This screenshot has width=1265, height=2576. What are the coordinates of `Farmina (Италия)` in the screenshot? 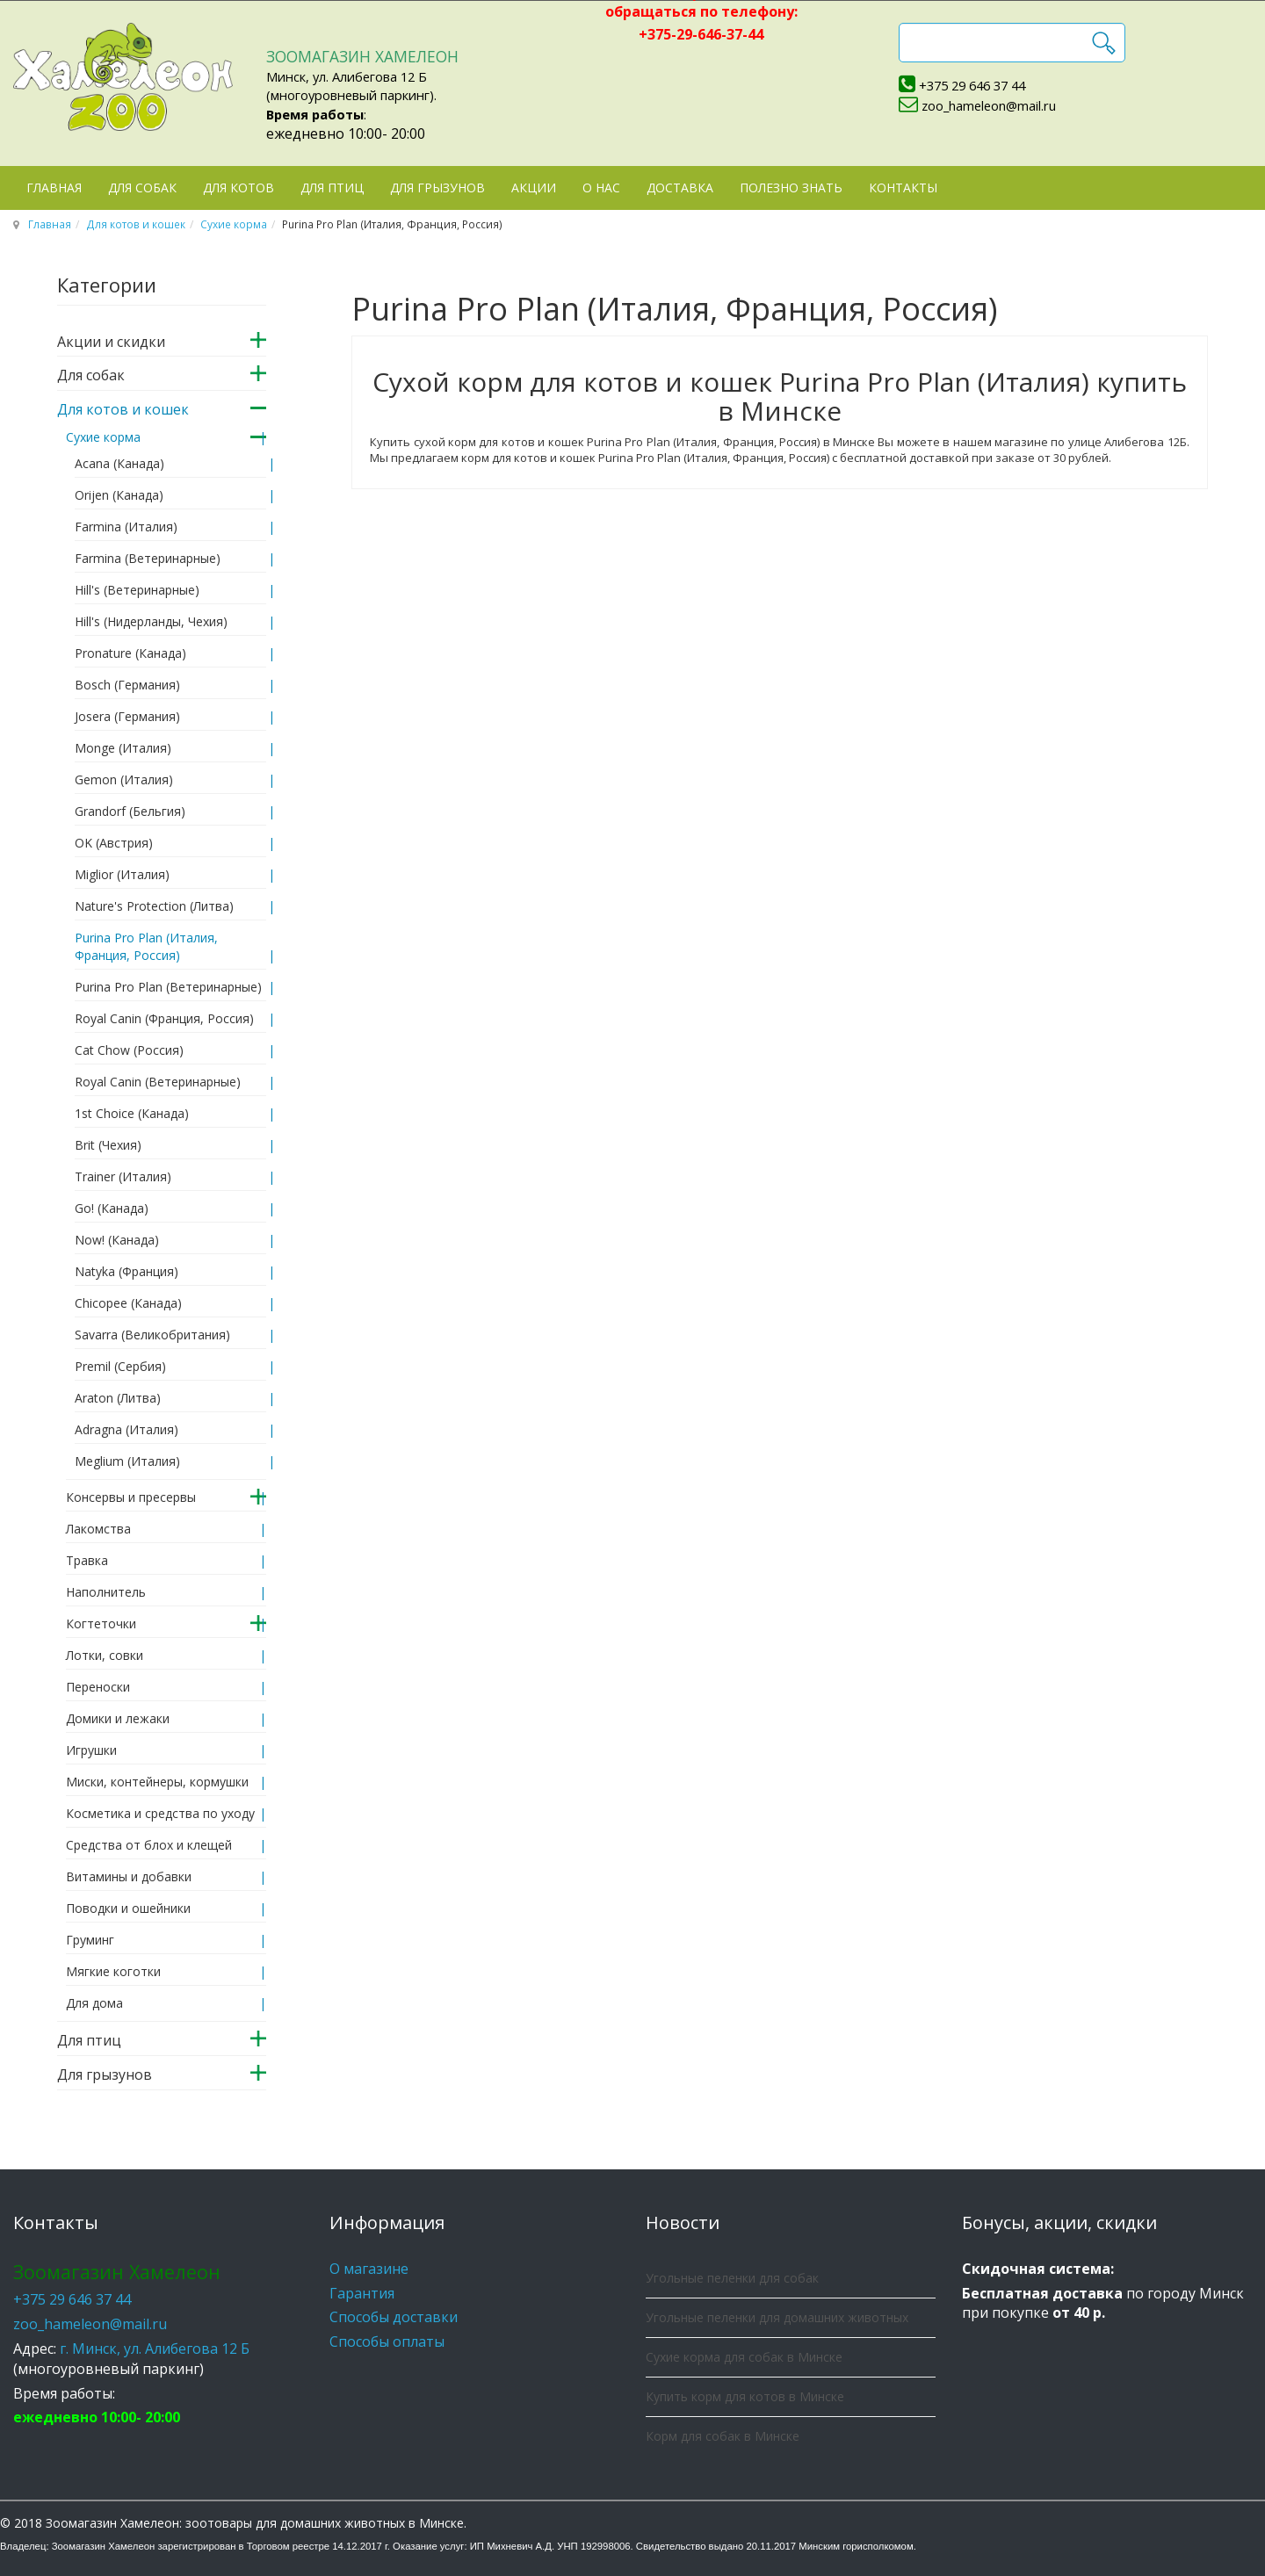 It's located at (126, 526).